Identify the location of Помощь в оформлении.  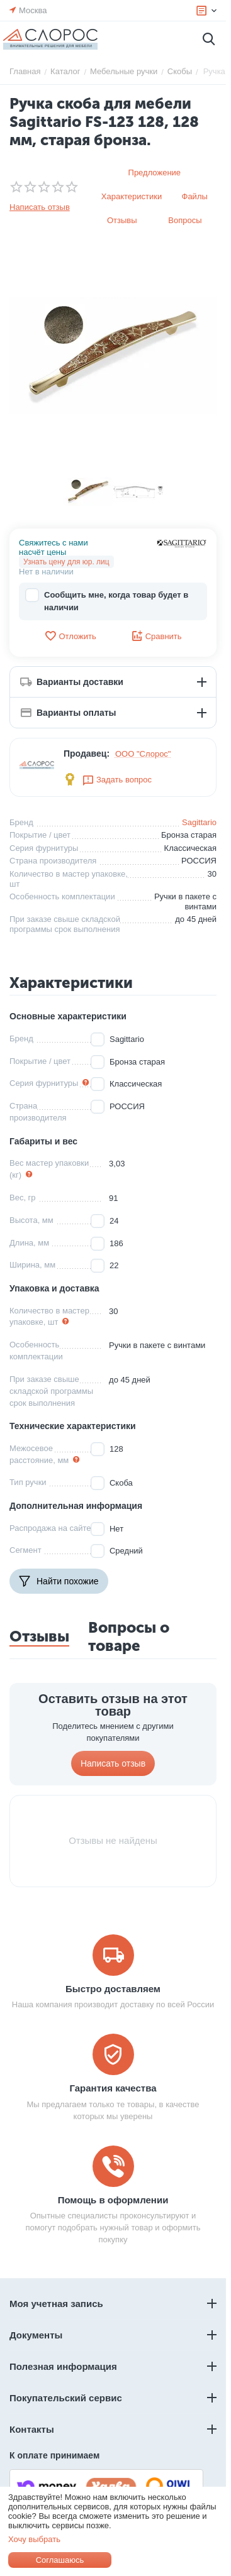
(113, 2200).